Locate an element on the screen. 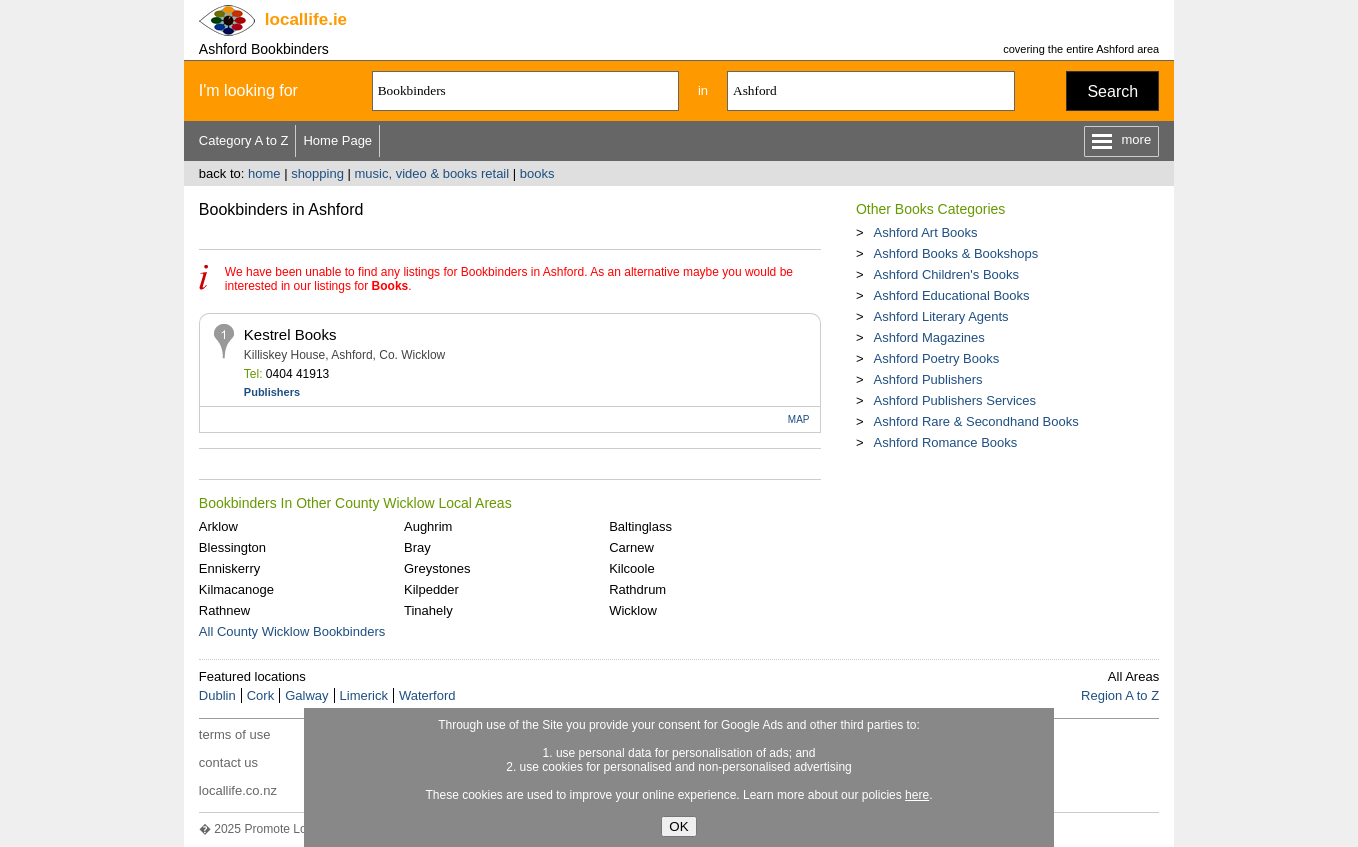  Kilcoole is located at coordinates (632, 568).